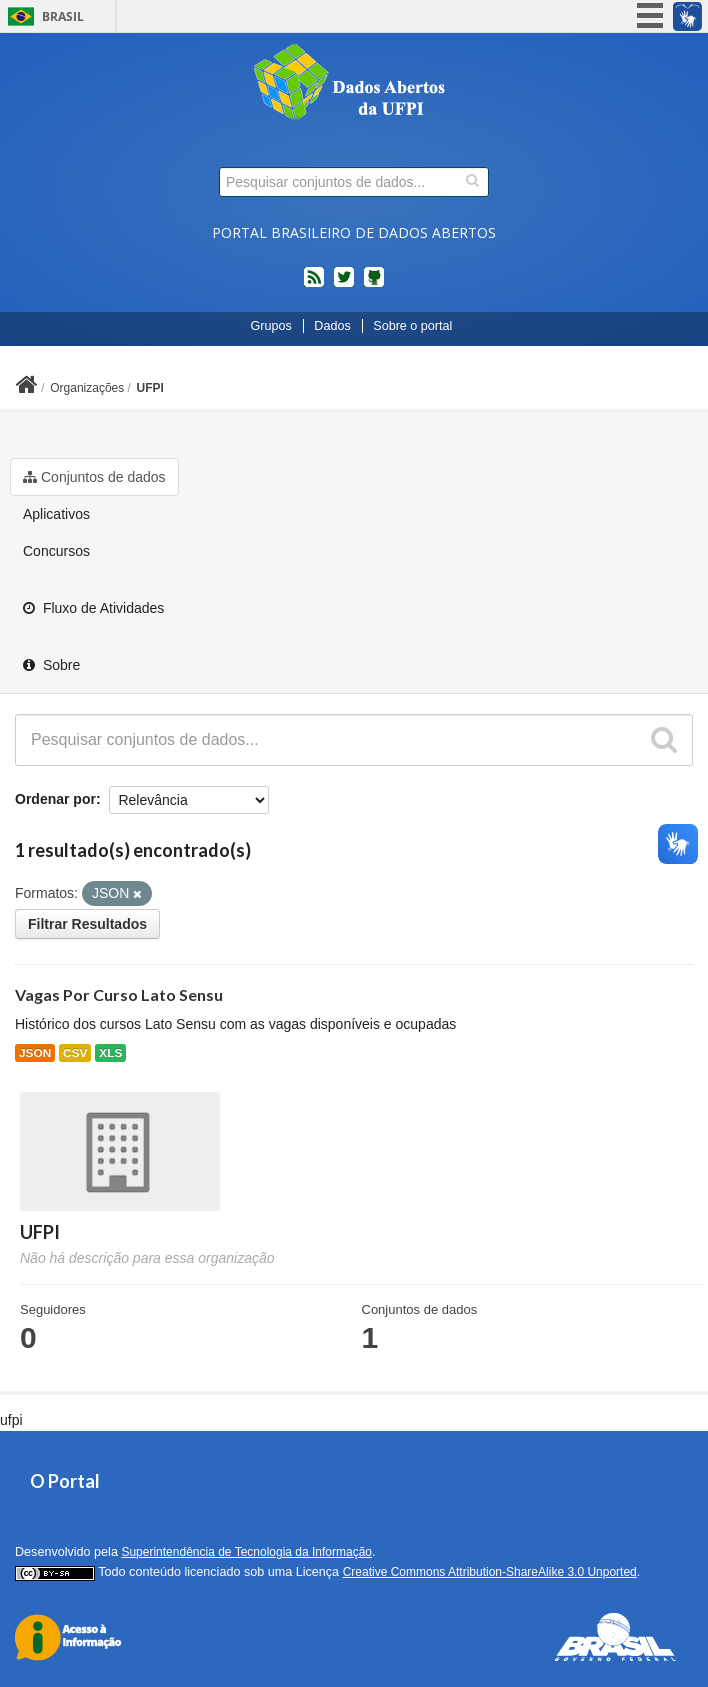 This screenshot has width=708, height=1687. I want to click on Concursos, so click(56, 551).